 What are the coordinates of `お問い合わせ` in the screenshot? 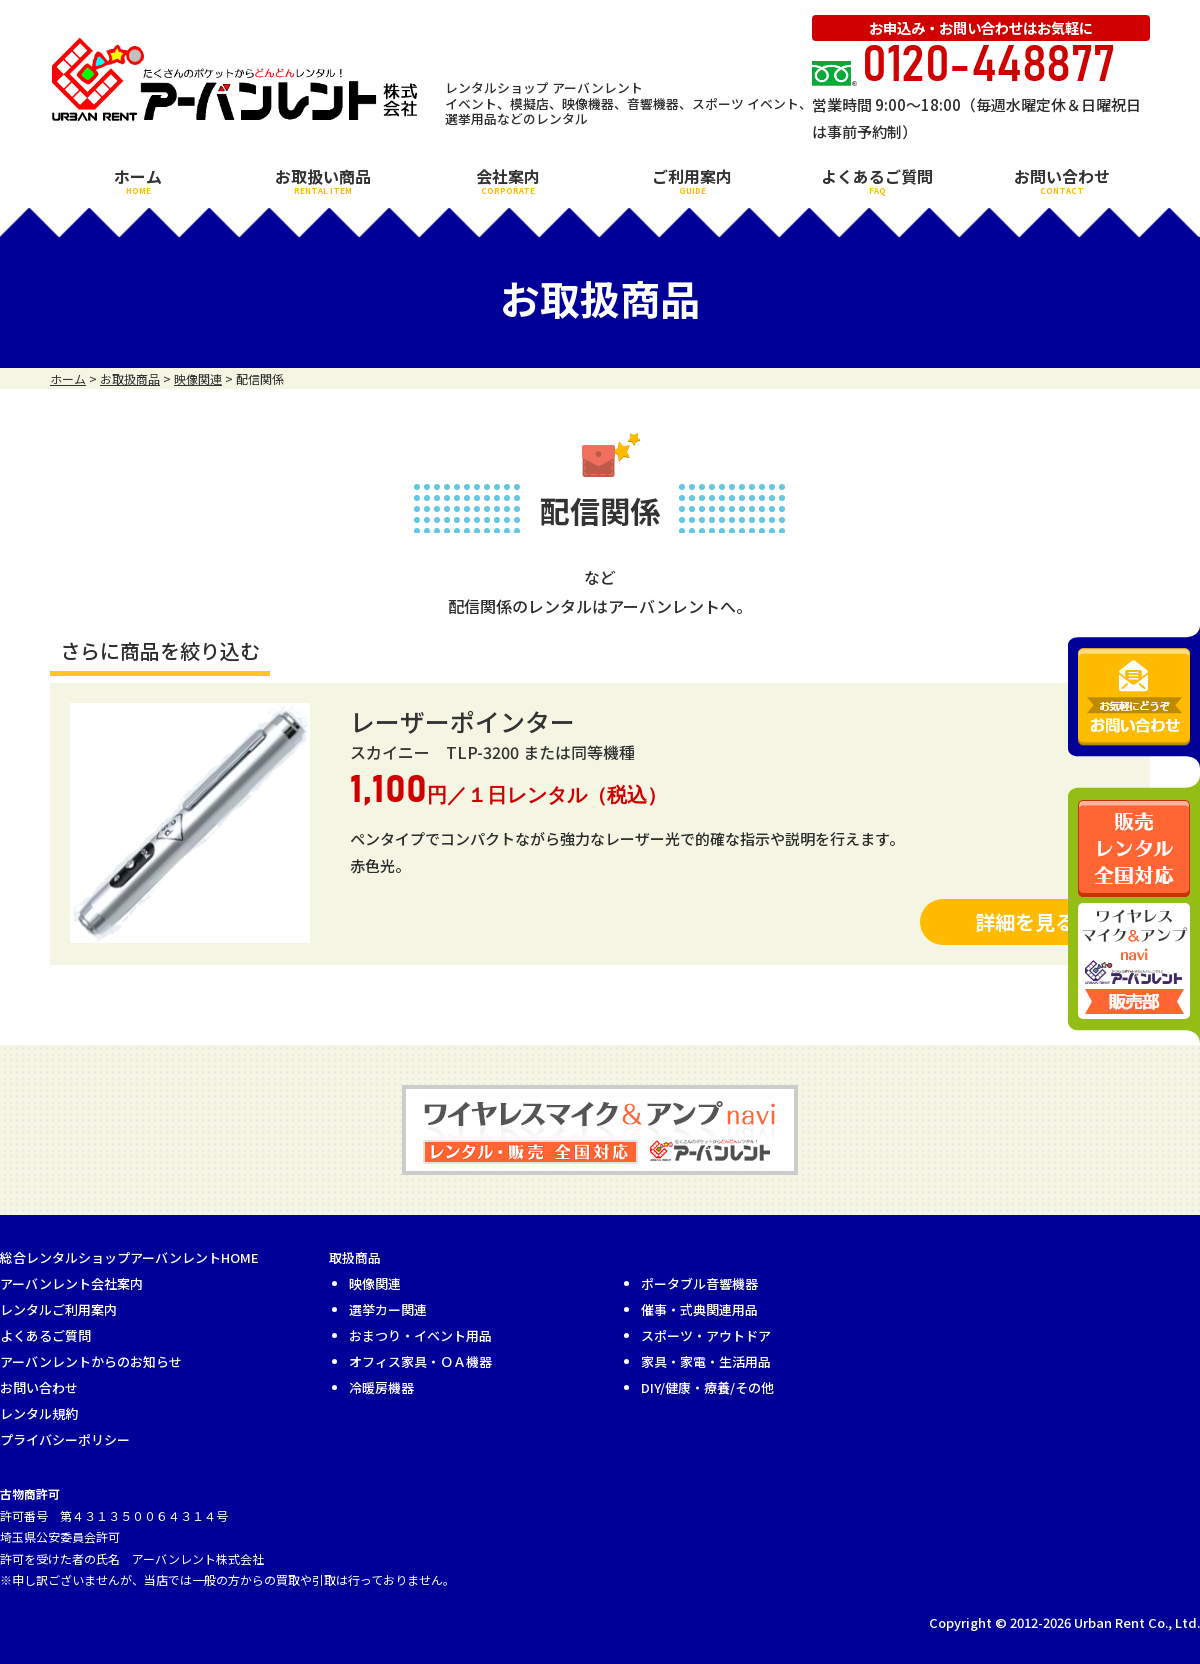 It's located at (1062, 180).